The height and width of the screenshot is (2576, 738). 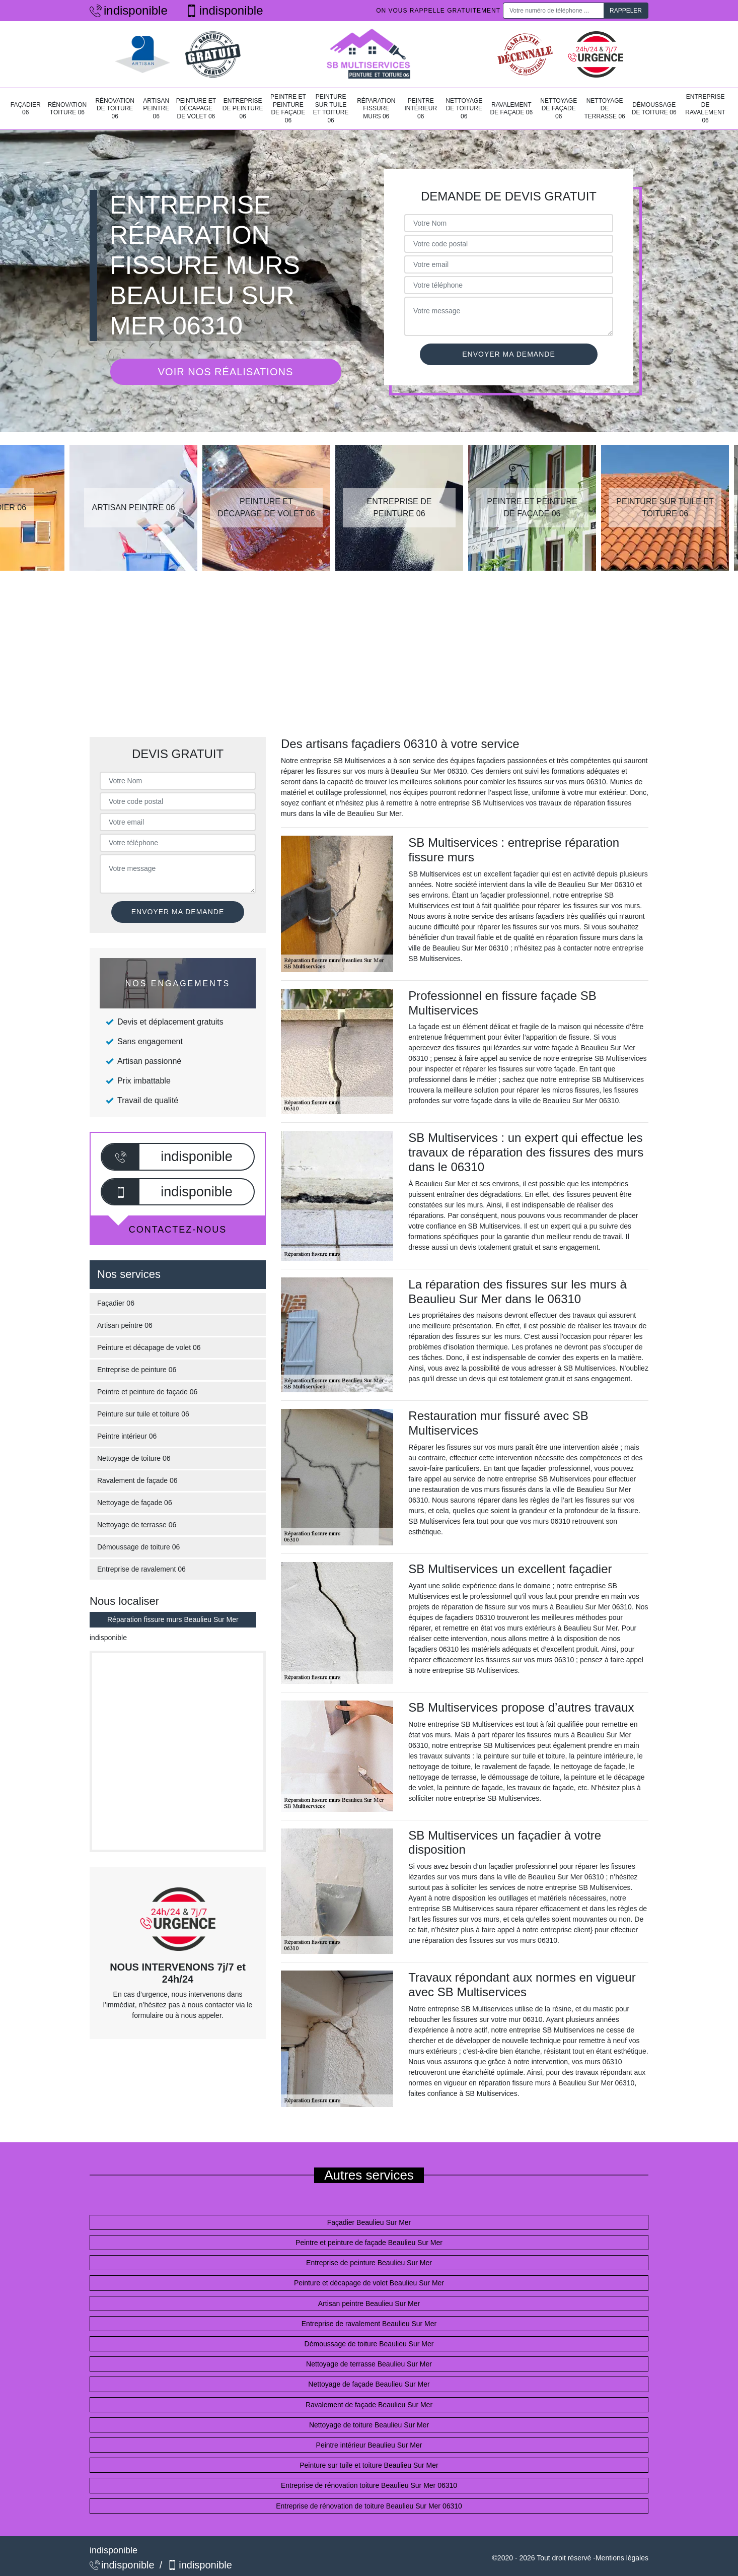 I want to click on indisponible, so click(x=129, y=10).